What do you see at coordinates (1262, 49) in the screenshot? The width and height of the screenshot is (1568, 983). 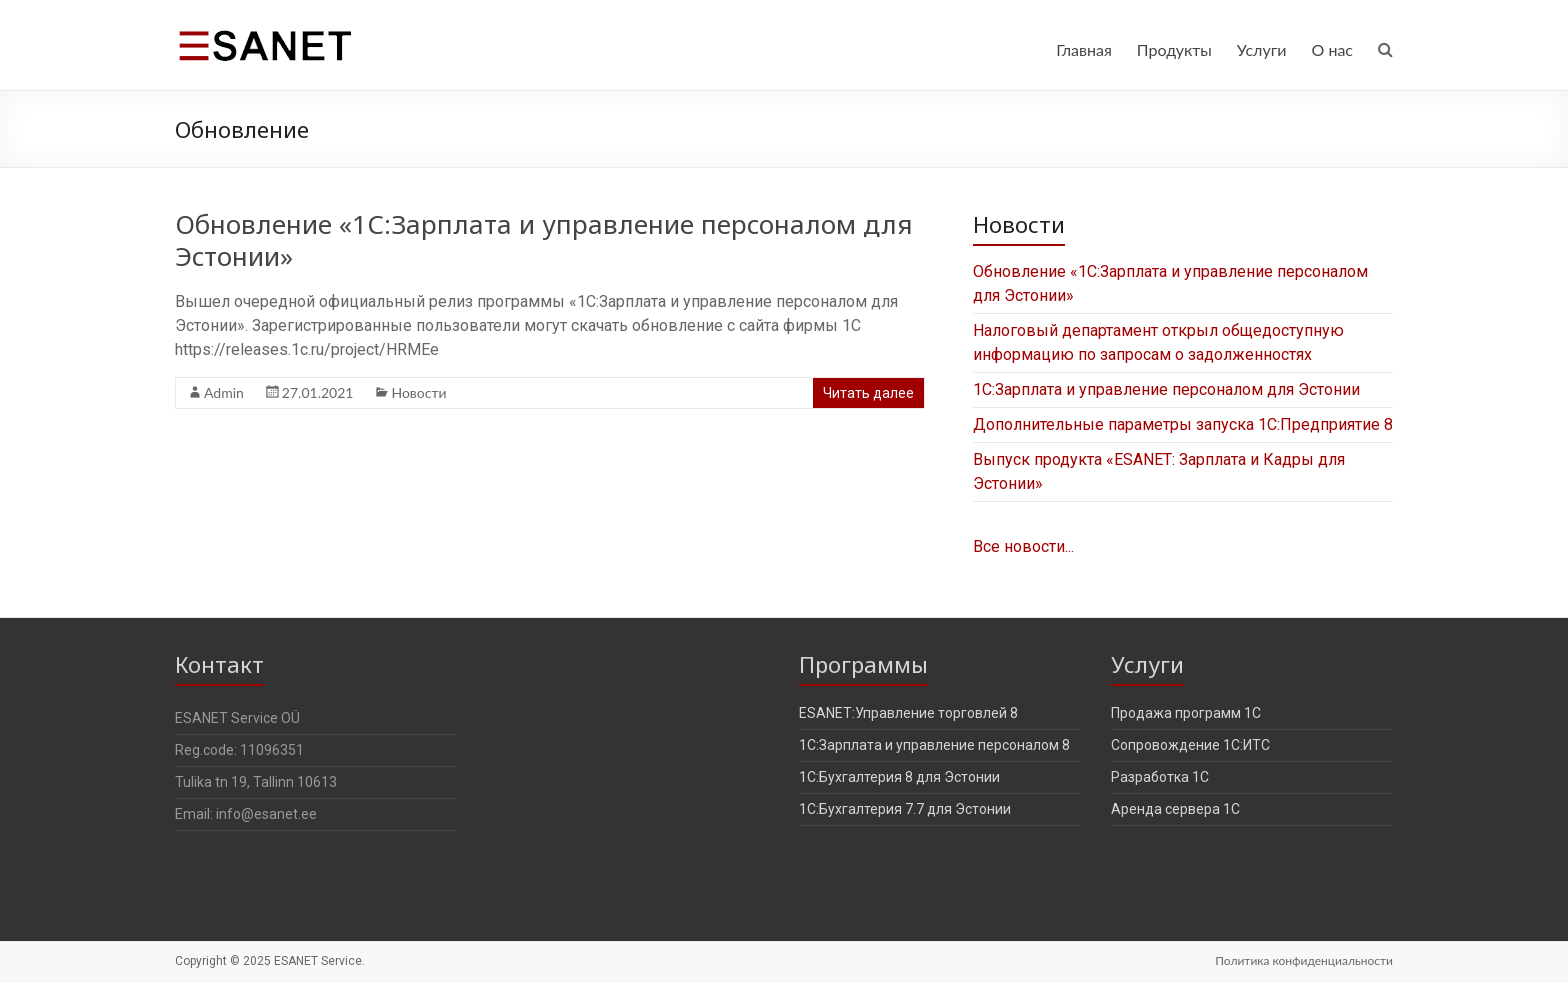 I see `Услуги` at bounding box center [1262, 49].